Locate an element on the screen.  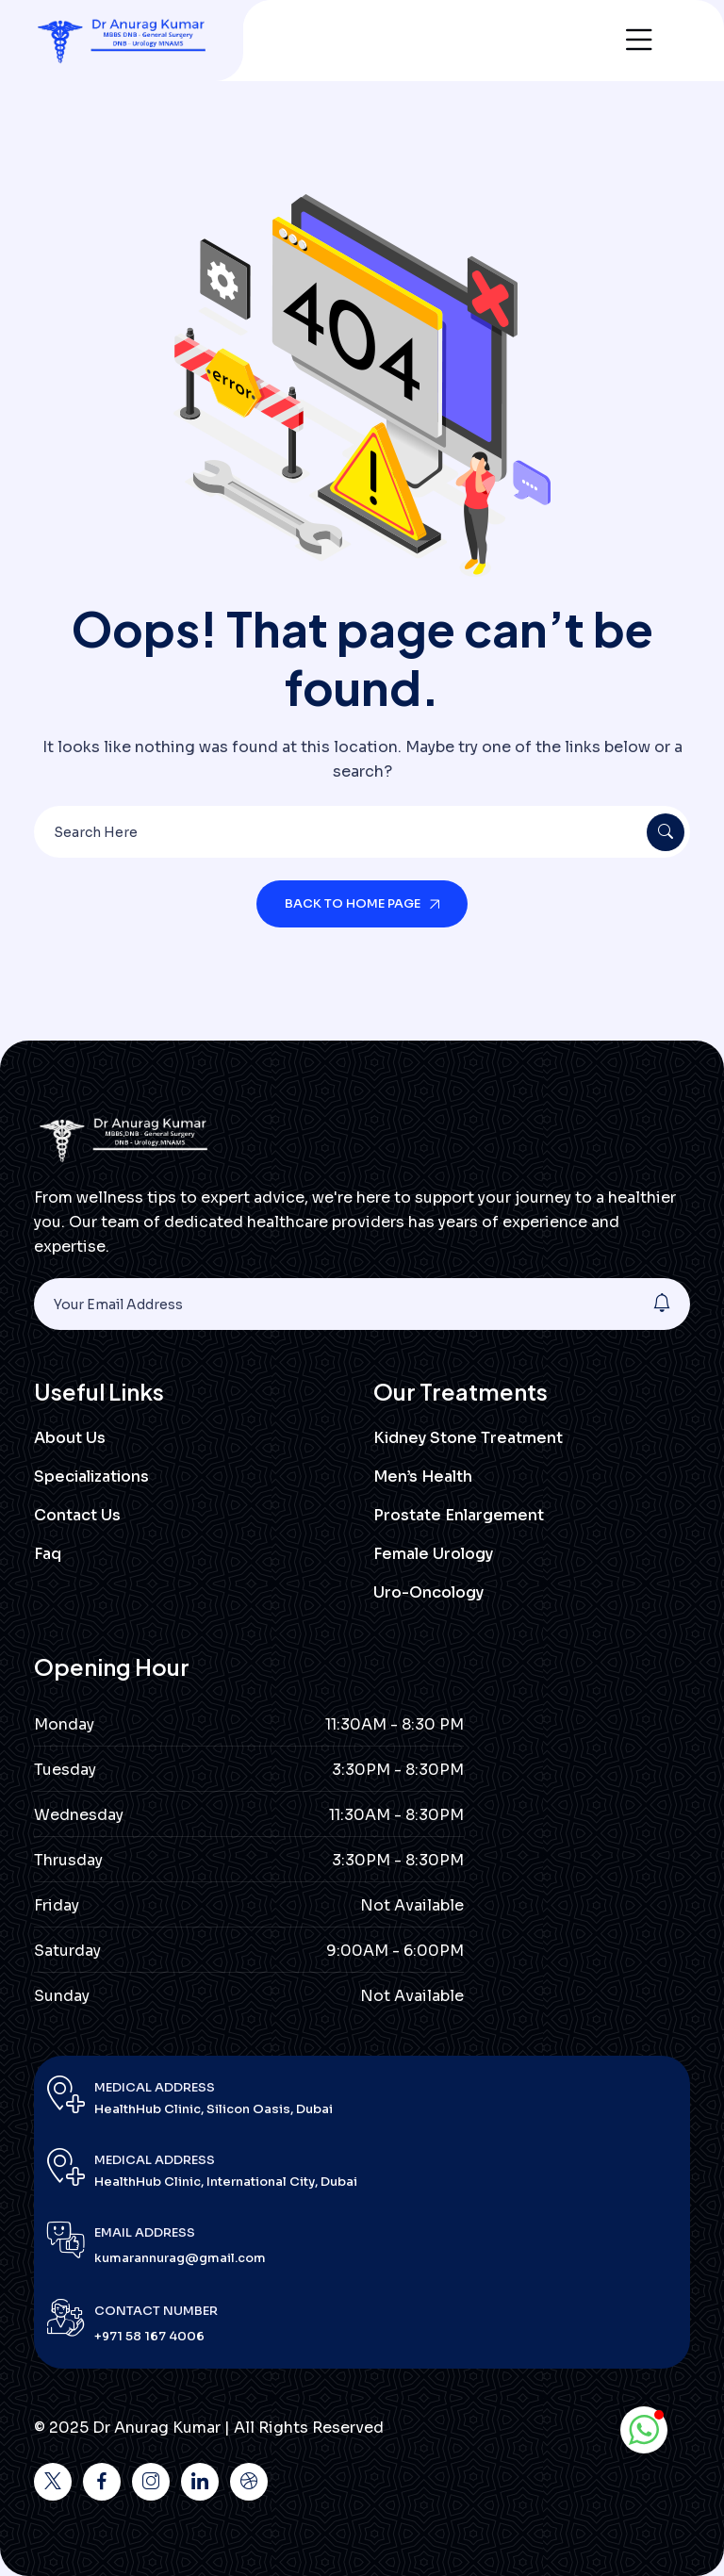
Contact Us is located at coordinates (77, 1515).